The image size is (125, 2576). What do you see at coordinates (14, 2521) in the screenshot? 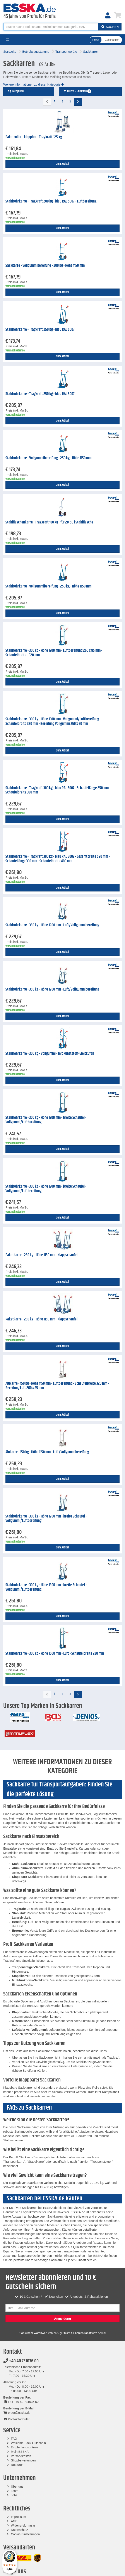
I see `AGB` at bounding box center [14, 2521].